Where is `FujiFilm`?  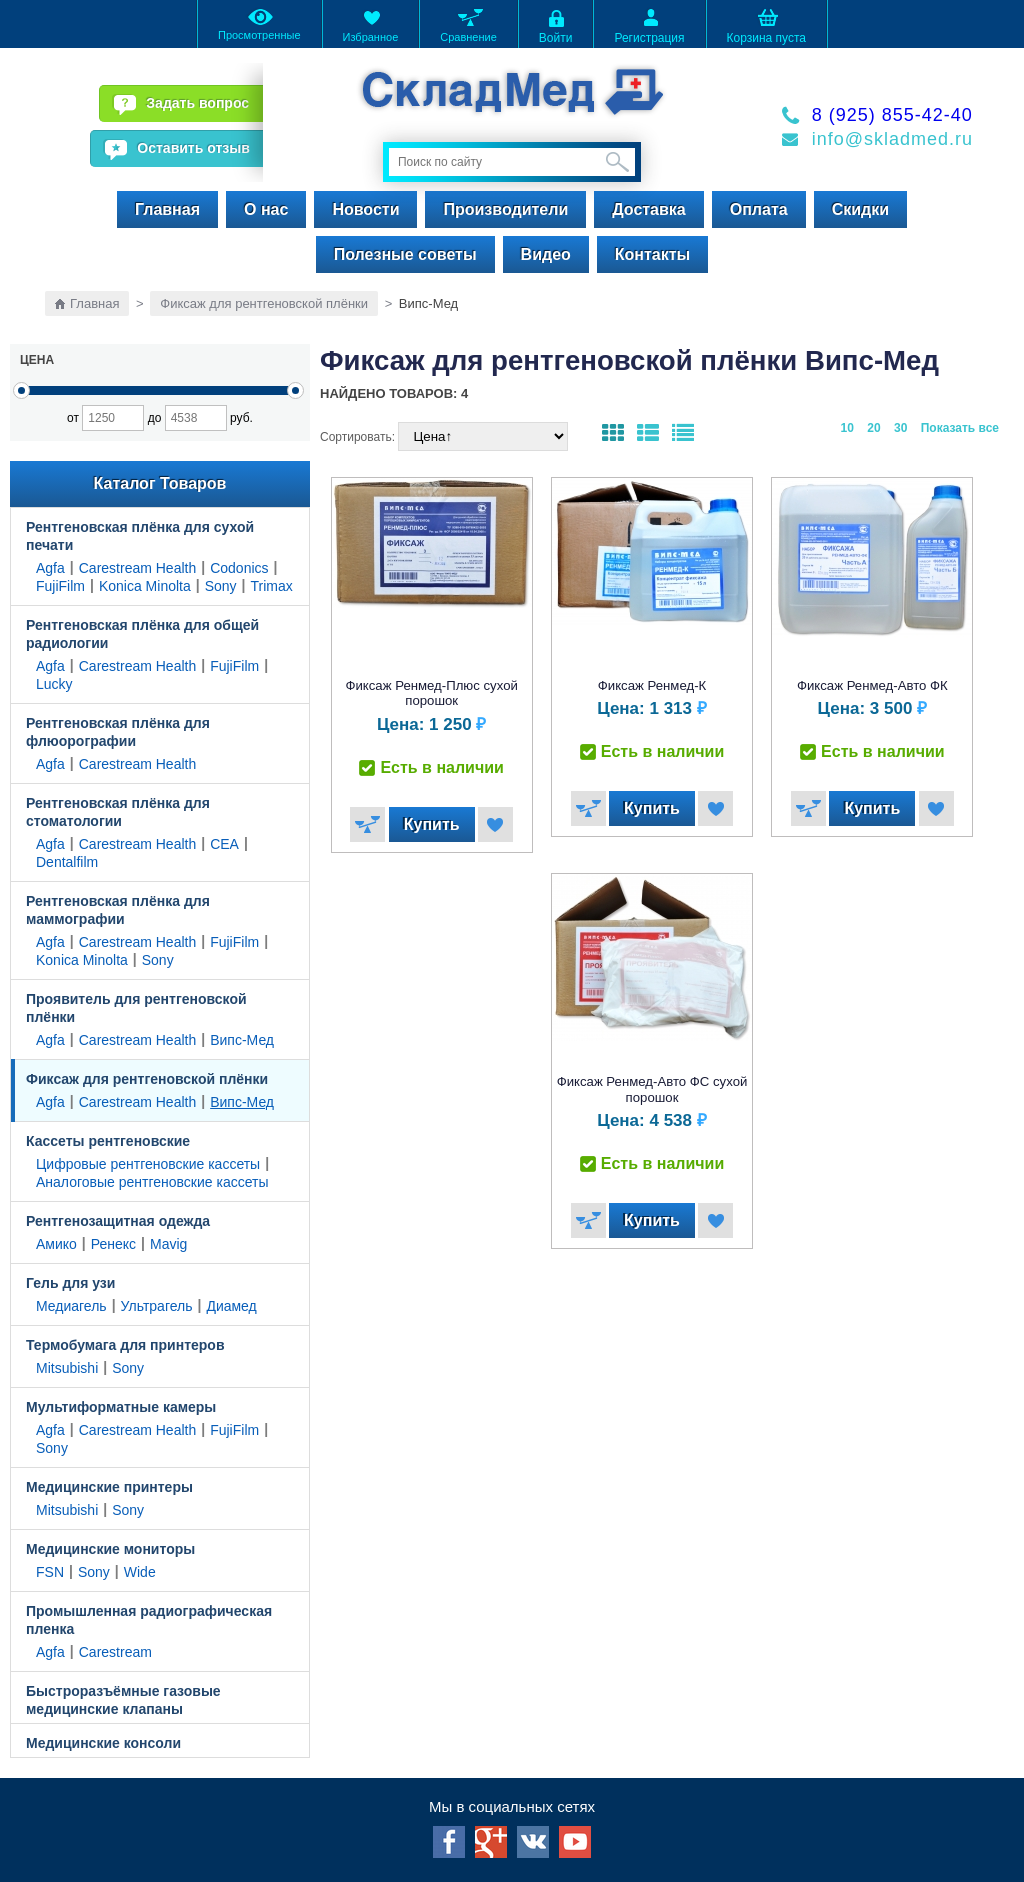 FujiFilm is located at coordinates (60, 586).